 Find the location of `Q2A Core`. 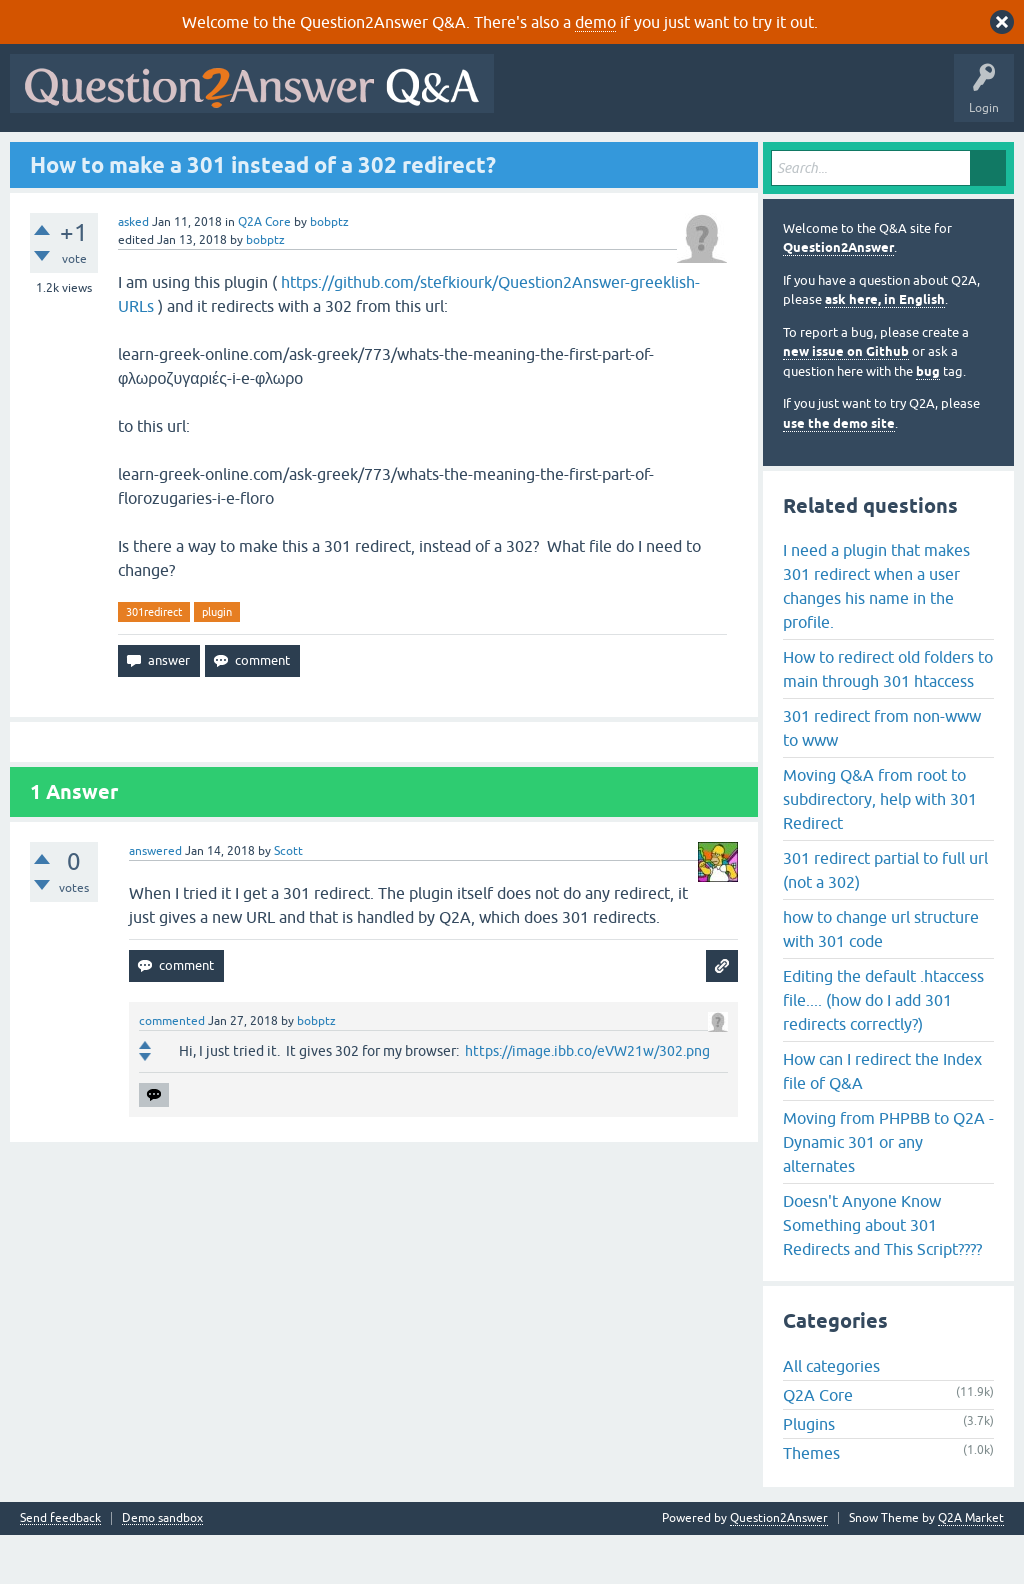

Q2A Core is located at coordinates (264, 270).